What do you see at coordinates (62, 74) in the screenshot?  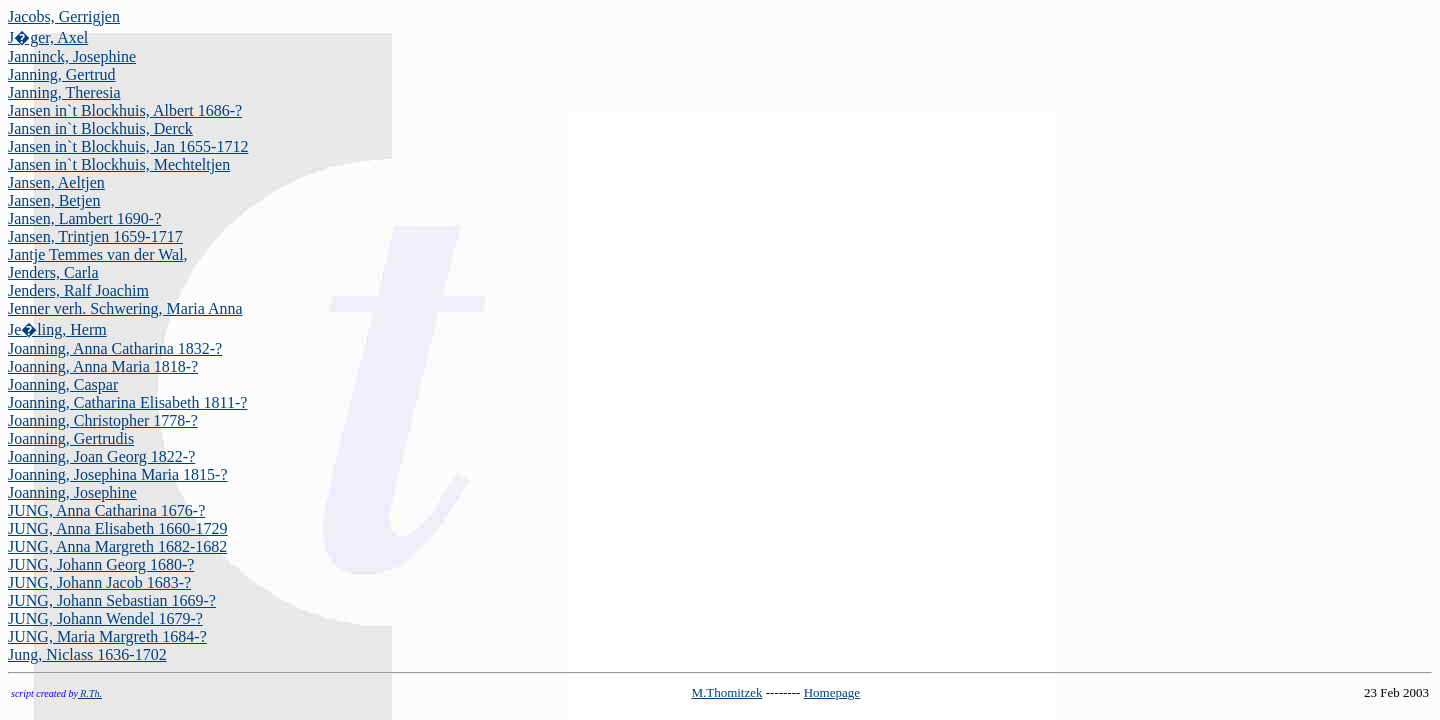 I see `Janning, Gertrud` at bounding box center [62, 74].